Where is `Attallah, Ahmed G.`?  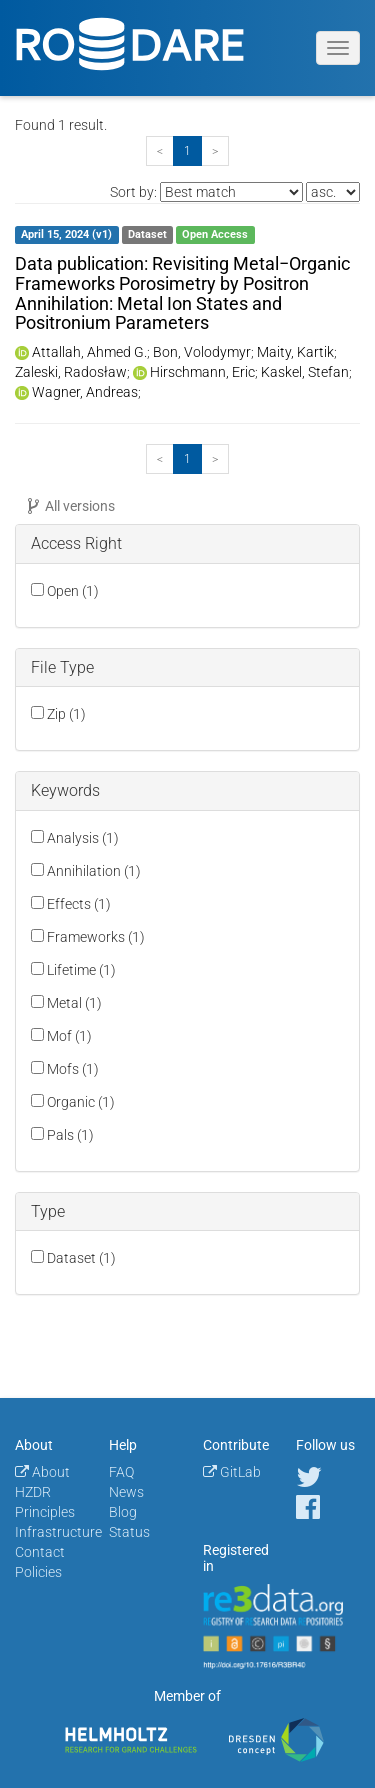
Attallah, Ahmed G. is located at coordinates (89, 352).